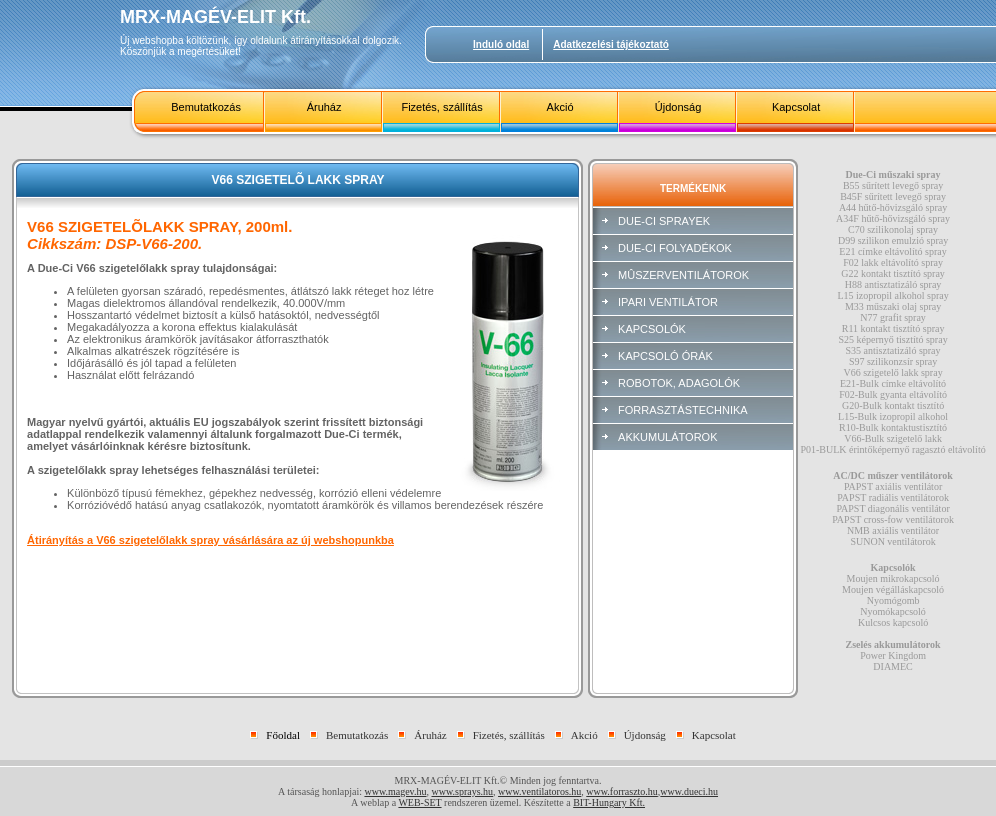 The image size is (996, 816). What do you see at coordinates (678, 107) in the screenshot?
I see `Újdonság` at bounding box center [678, 107].